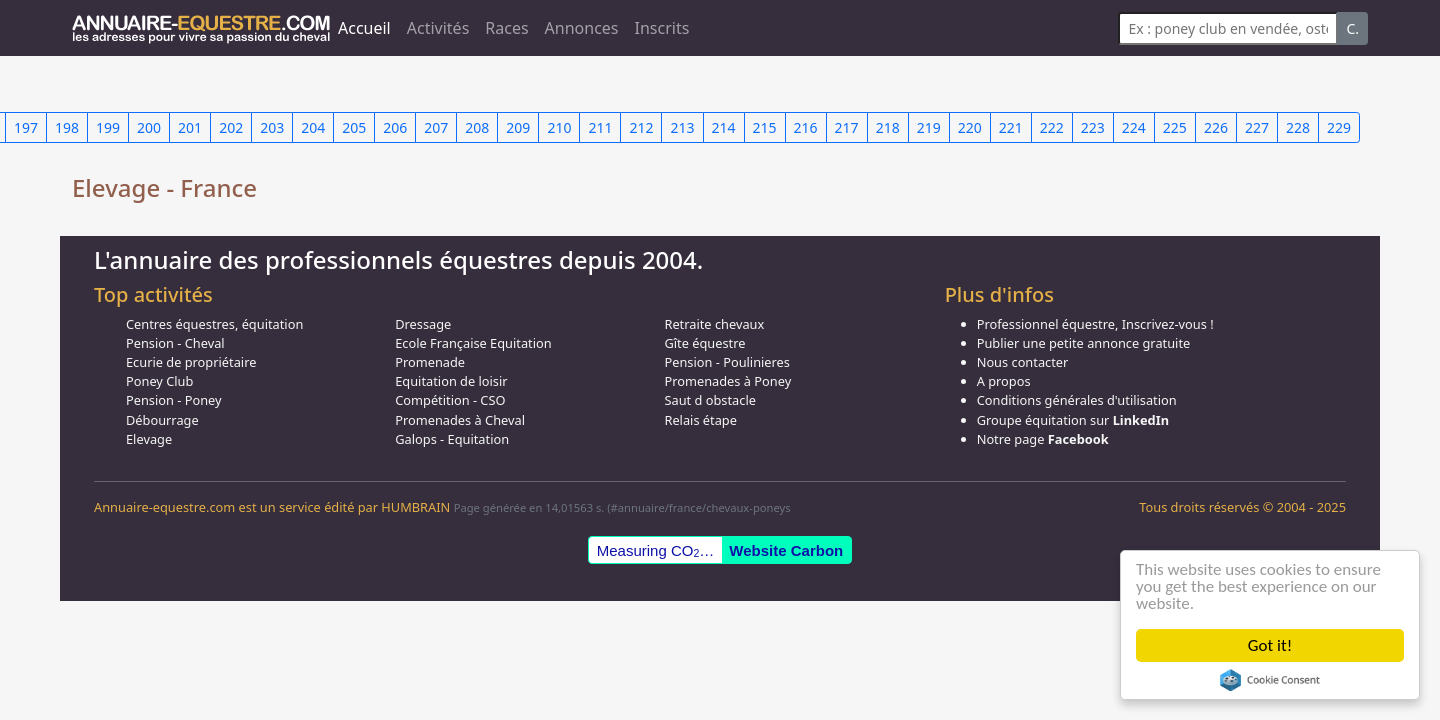 The height and width of the screenshot is (720, 1440). Describe the element at coordinates (191, 362) in the screenshot. I see `Ecurie de propriétaire` at that location.